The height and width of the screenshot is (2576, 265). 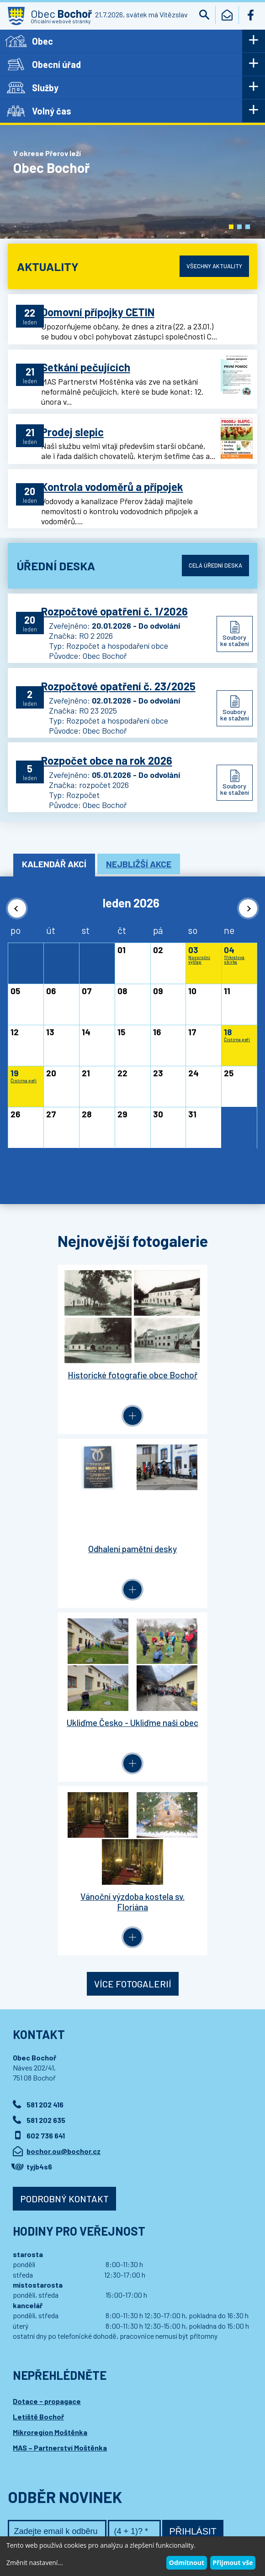 I want to click on Historické fotografie obce Bochoř, so click(x=70, y=1378).